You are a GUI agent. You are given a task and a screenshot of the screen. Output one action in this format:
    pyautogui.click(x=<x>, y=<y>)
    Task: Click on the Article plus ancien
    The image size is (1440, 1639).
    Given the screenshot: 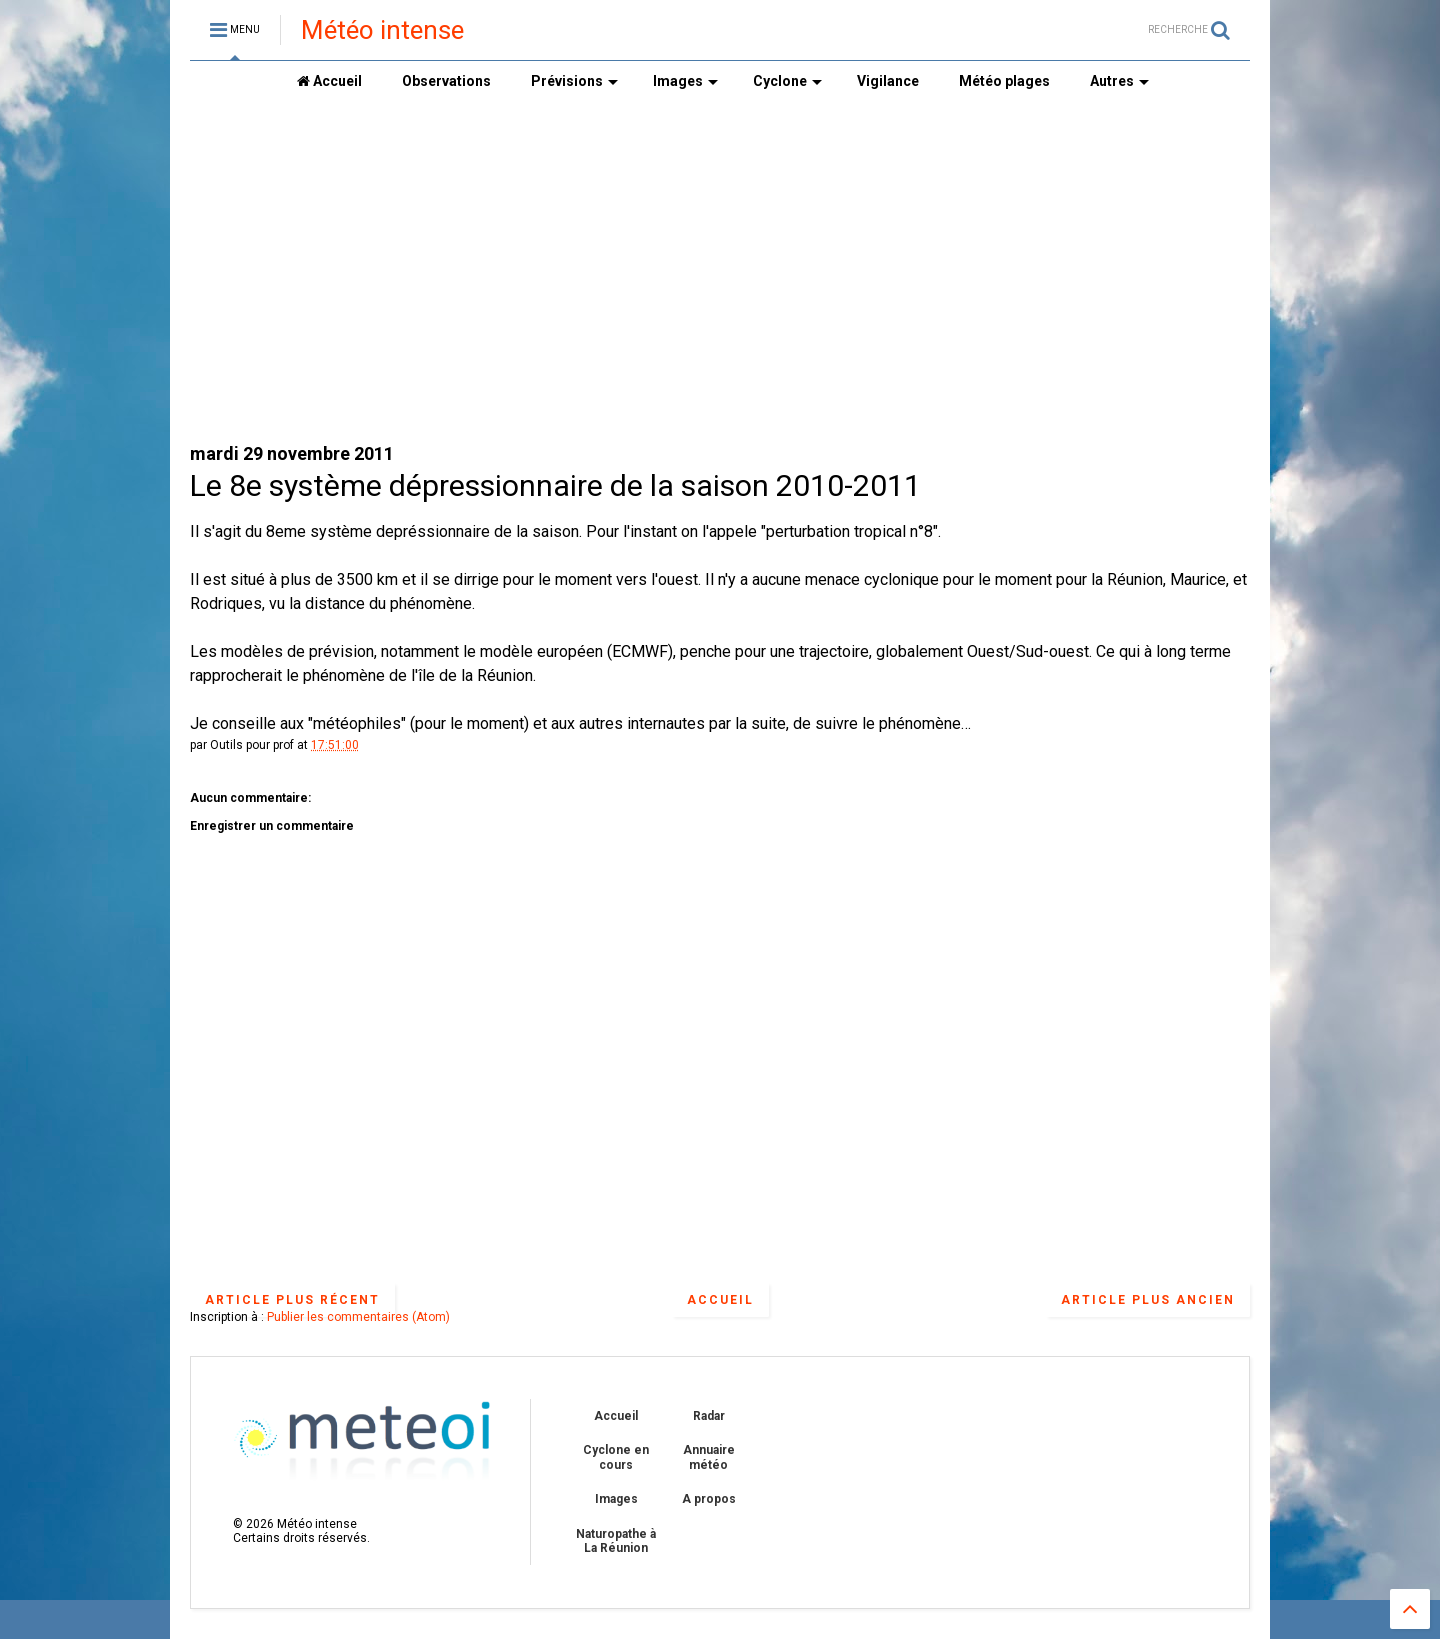 What is the action you would take?
    pyautogui.click(x=1148, y=1300)
    